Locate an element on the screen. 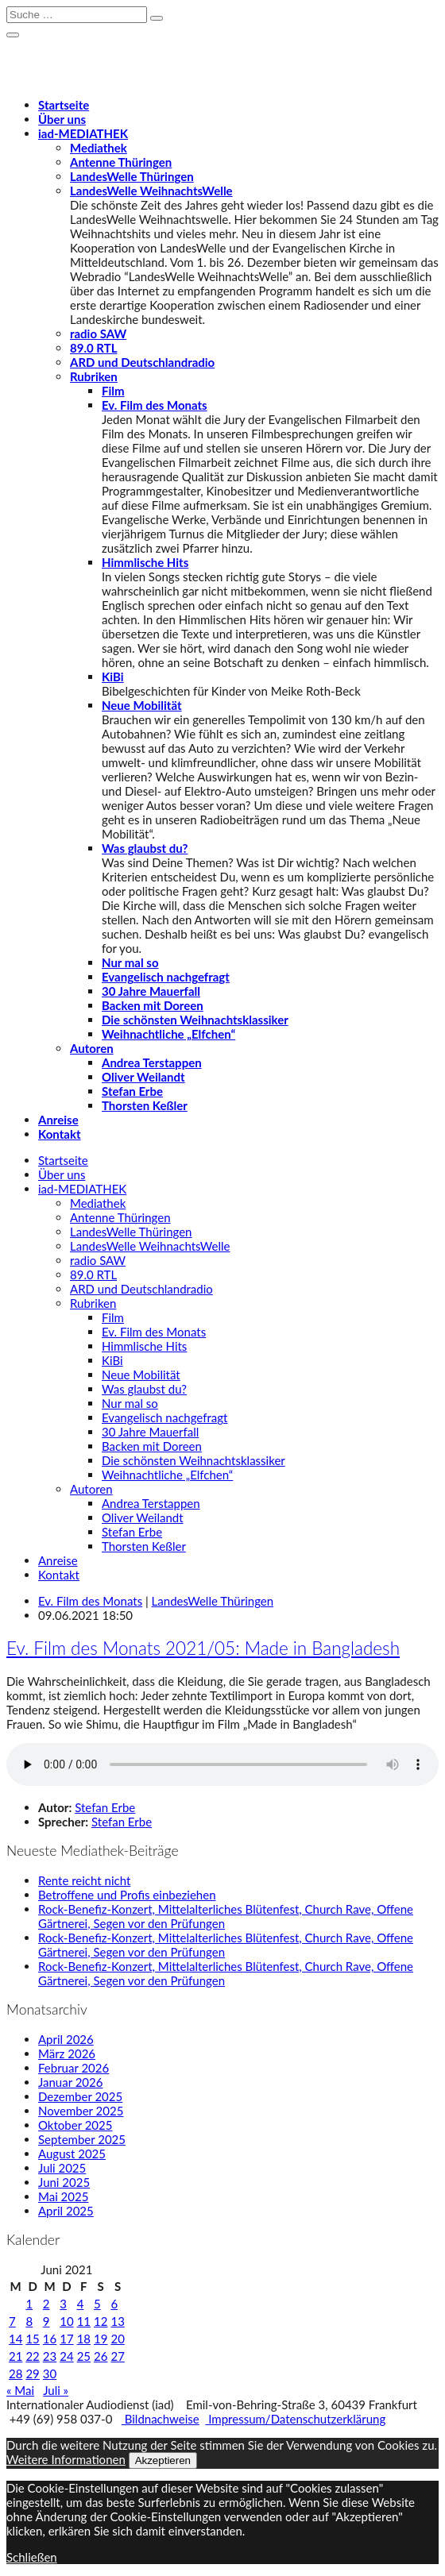 The image size is (445, 2576). 19 [Beiträge veröffentlicht am 19. June 2021] is located at coordinates (100, 2338).